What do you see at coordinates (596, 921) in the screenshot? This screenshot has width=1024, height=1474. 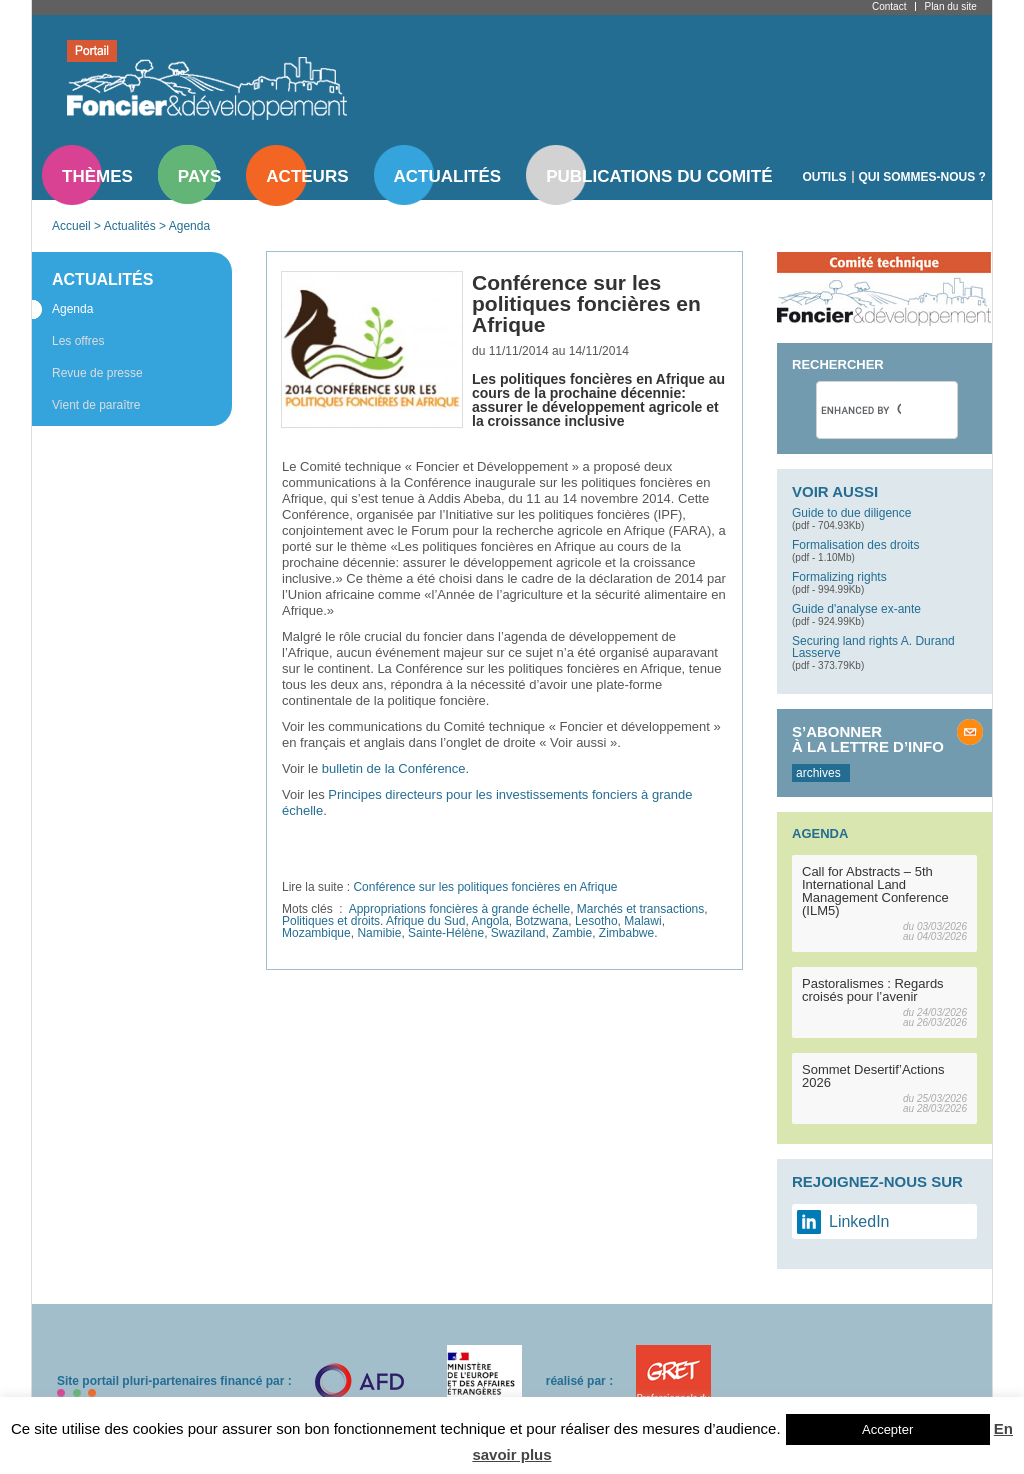 I see `Lesotho` at bounding box center [596, 921].